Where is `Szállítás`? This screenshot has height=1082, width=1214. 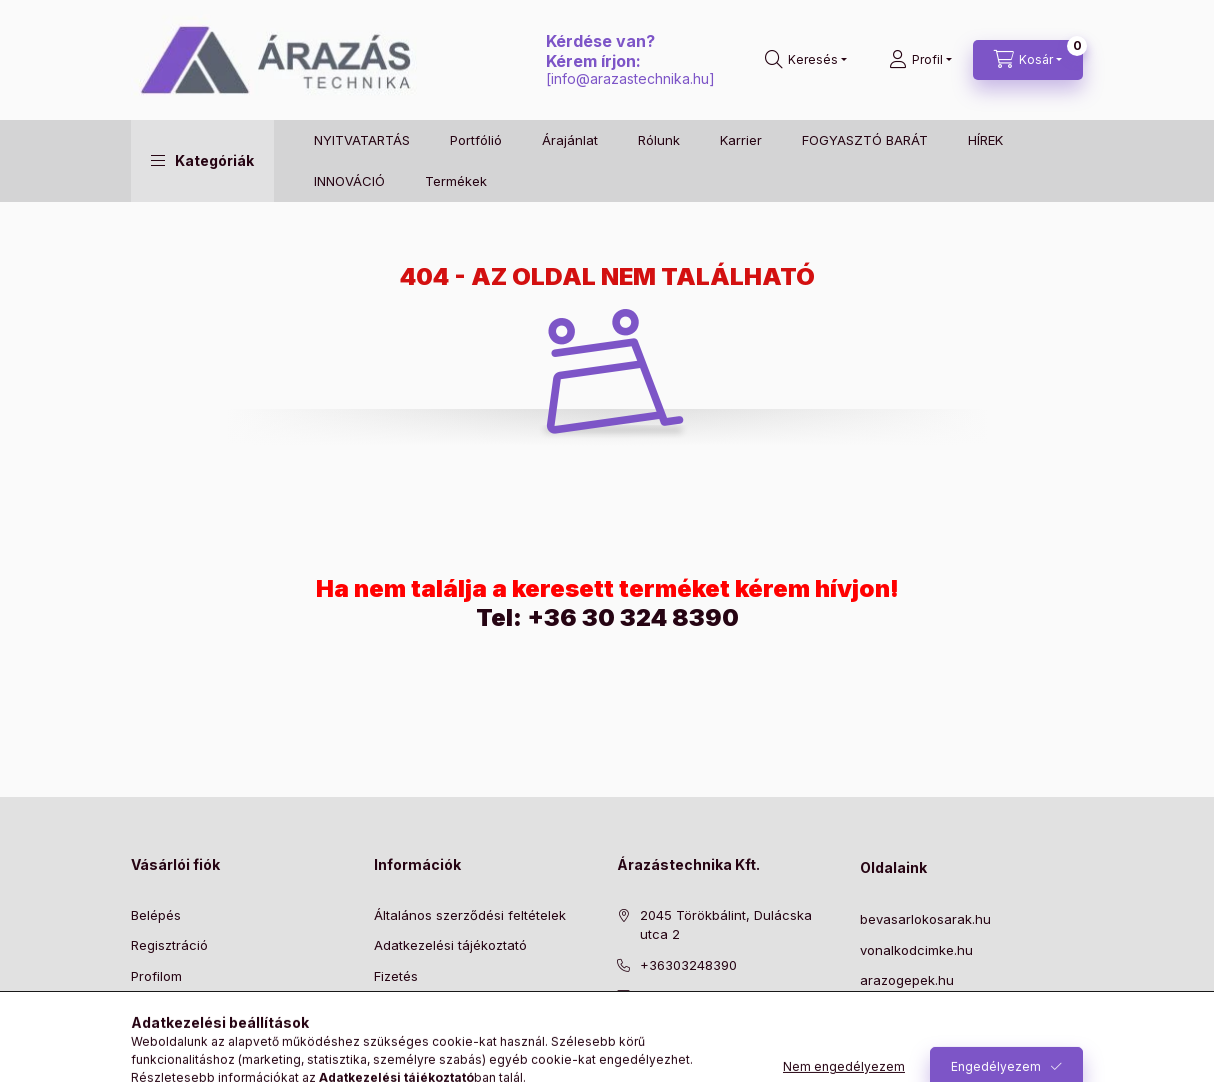
Szállítás is located at coordinates (399, 1006).